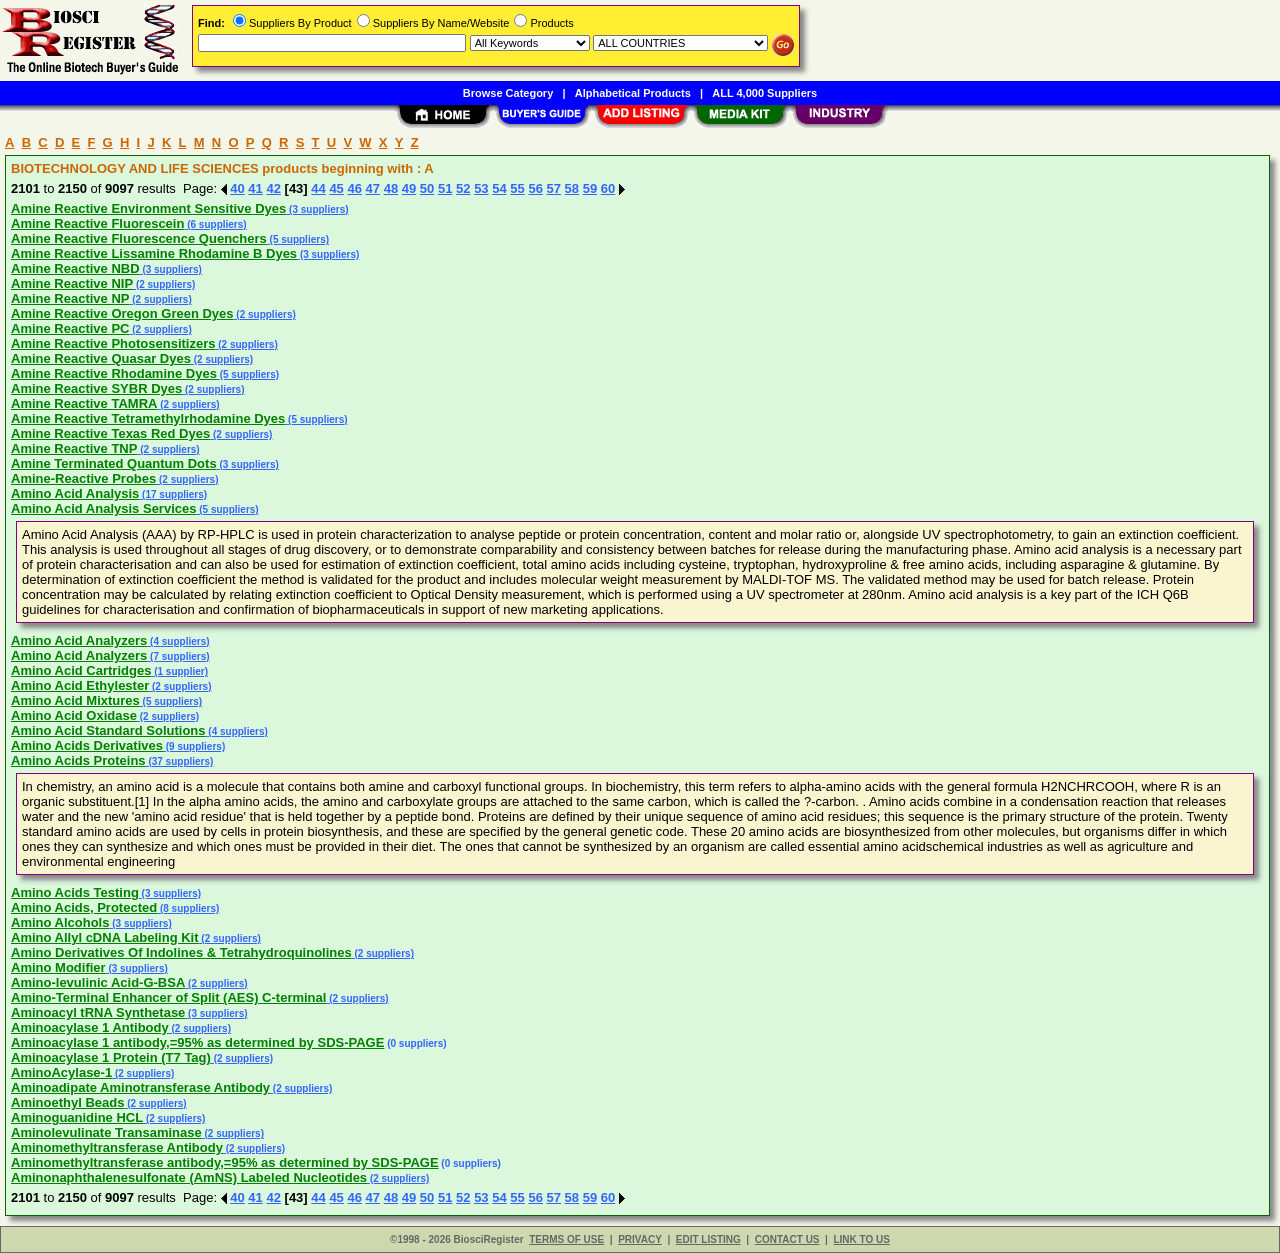 The height and width of the screenshot is (1253, 1280). I want to click on Amine Reactive Tetramethylrhodamine Dyes, so click(148, 418).